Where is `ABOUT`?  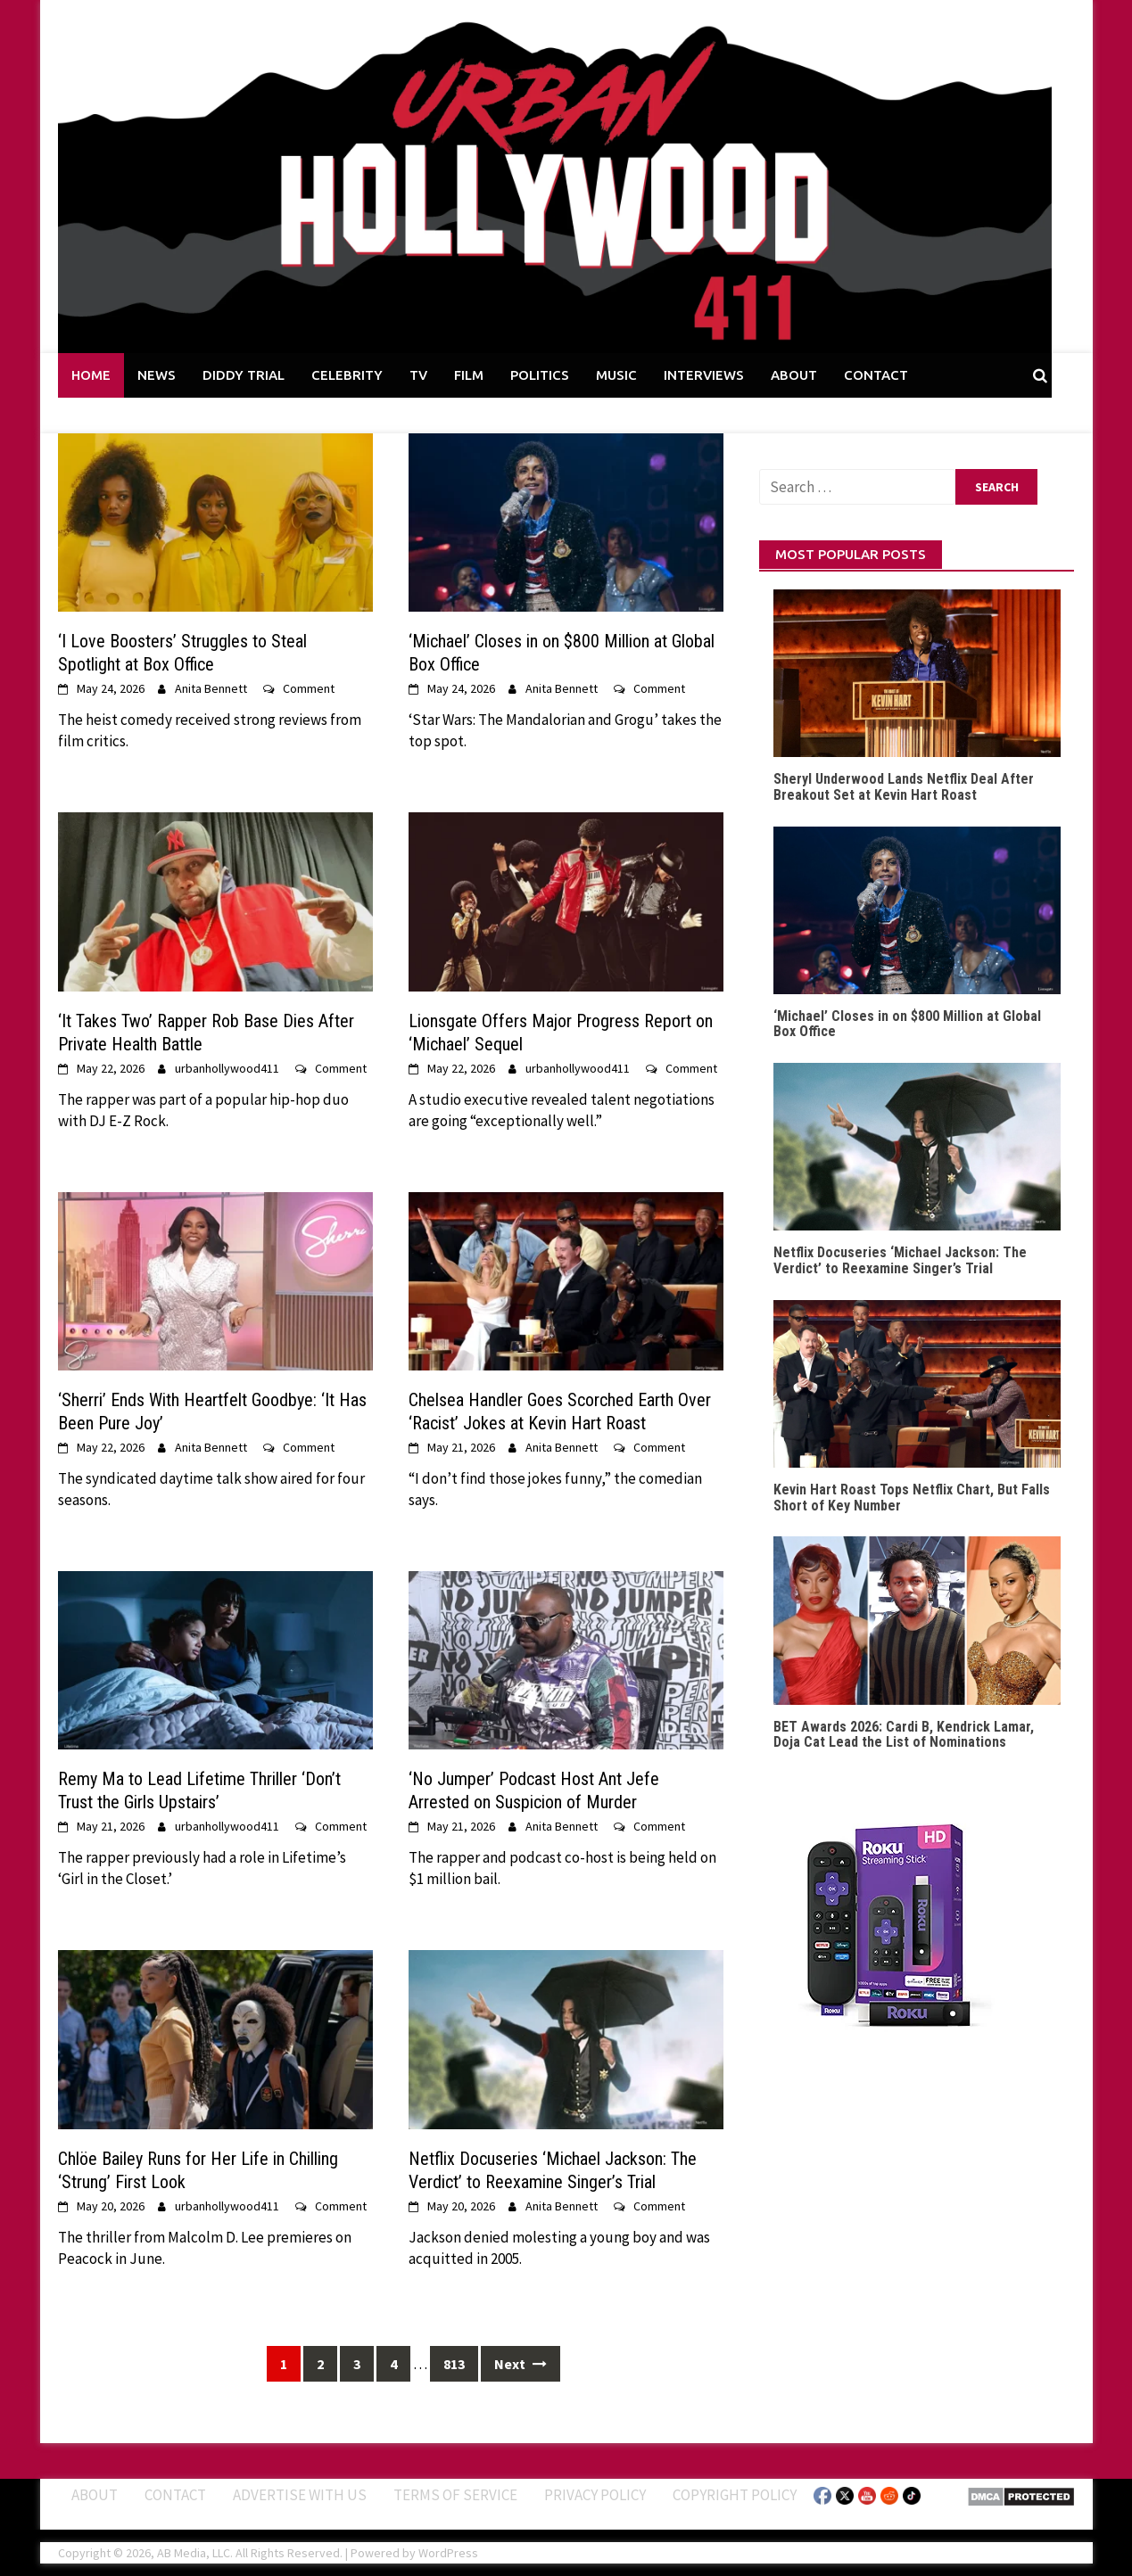
ABOUT is located at coordinates (794, 375).